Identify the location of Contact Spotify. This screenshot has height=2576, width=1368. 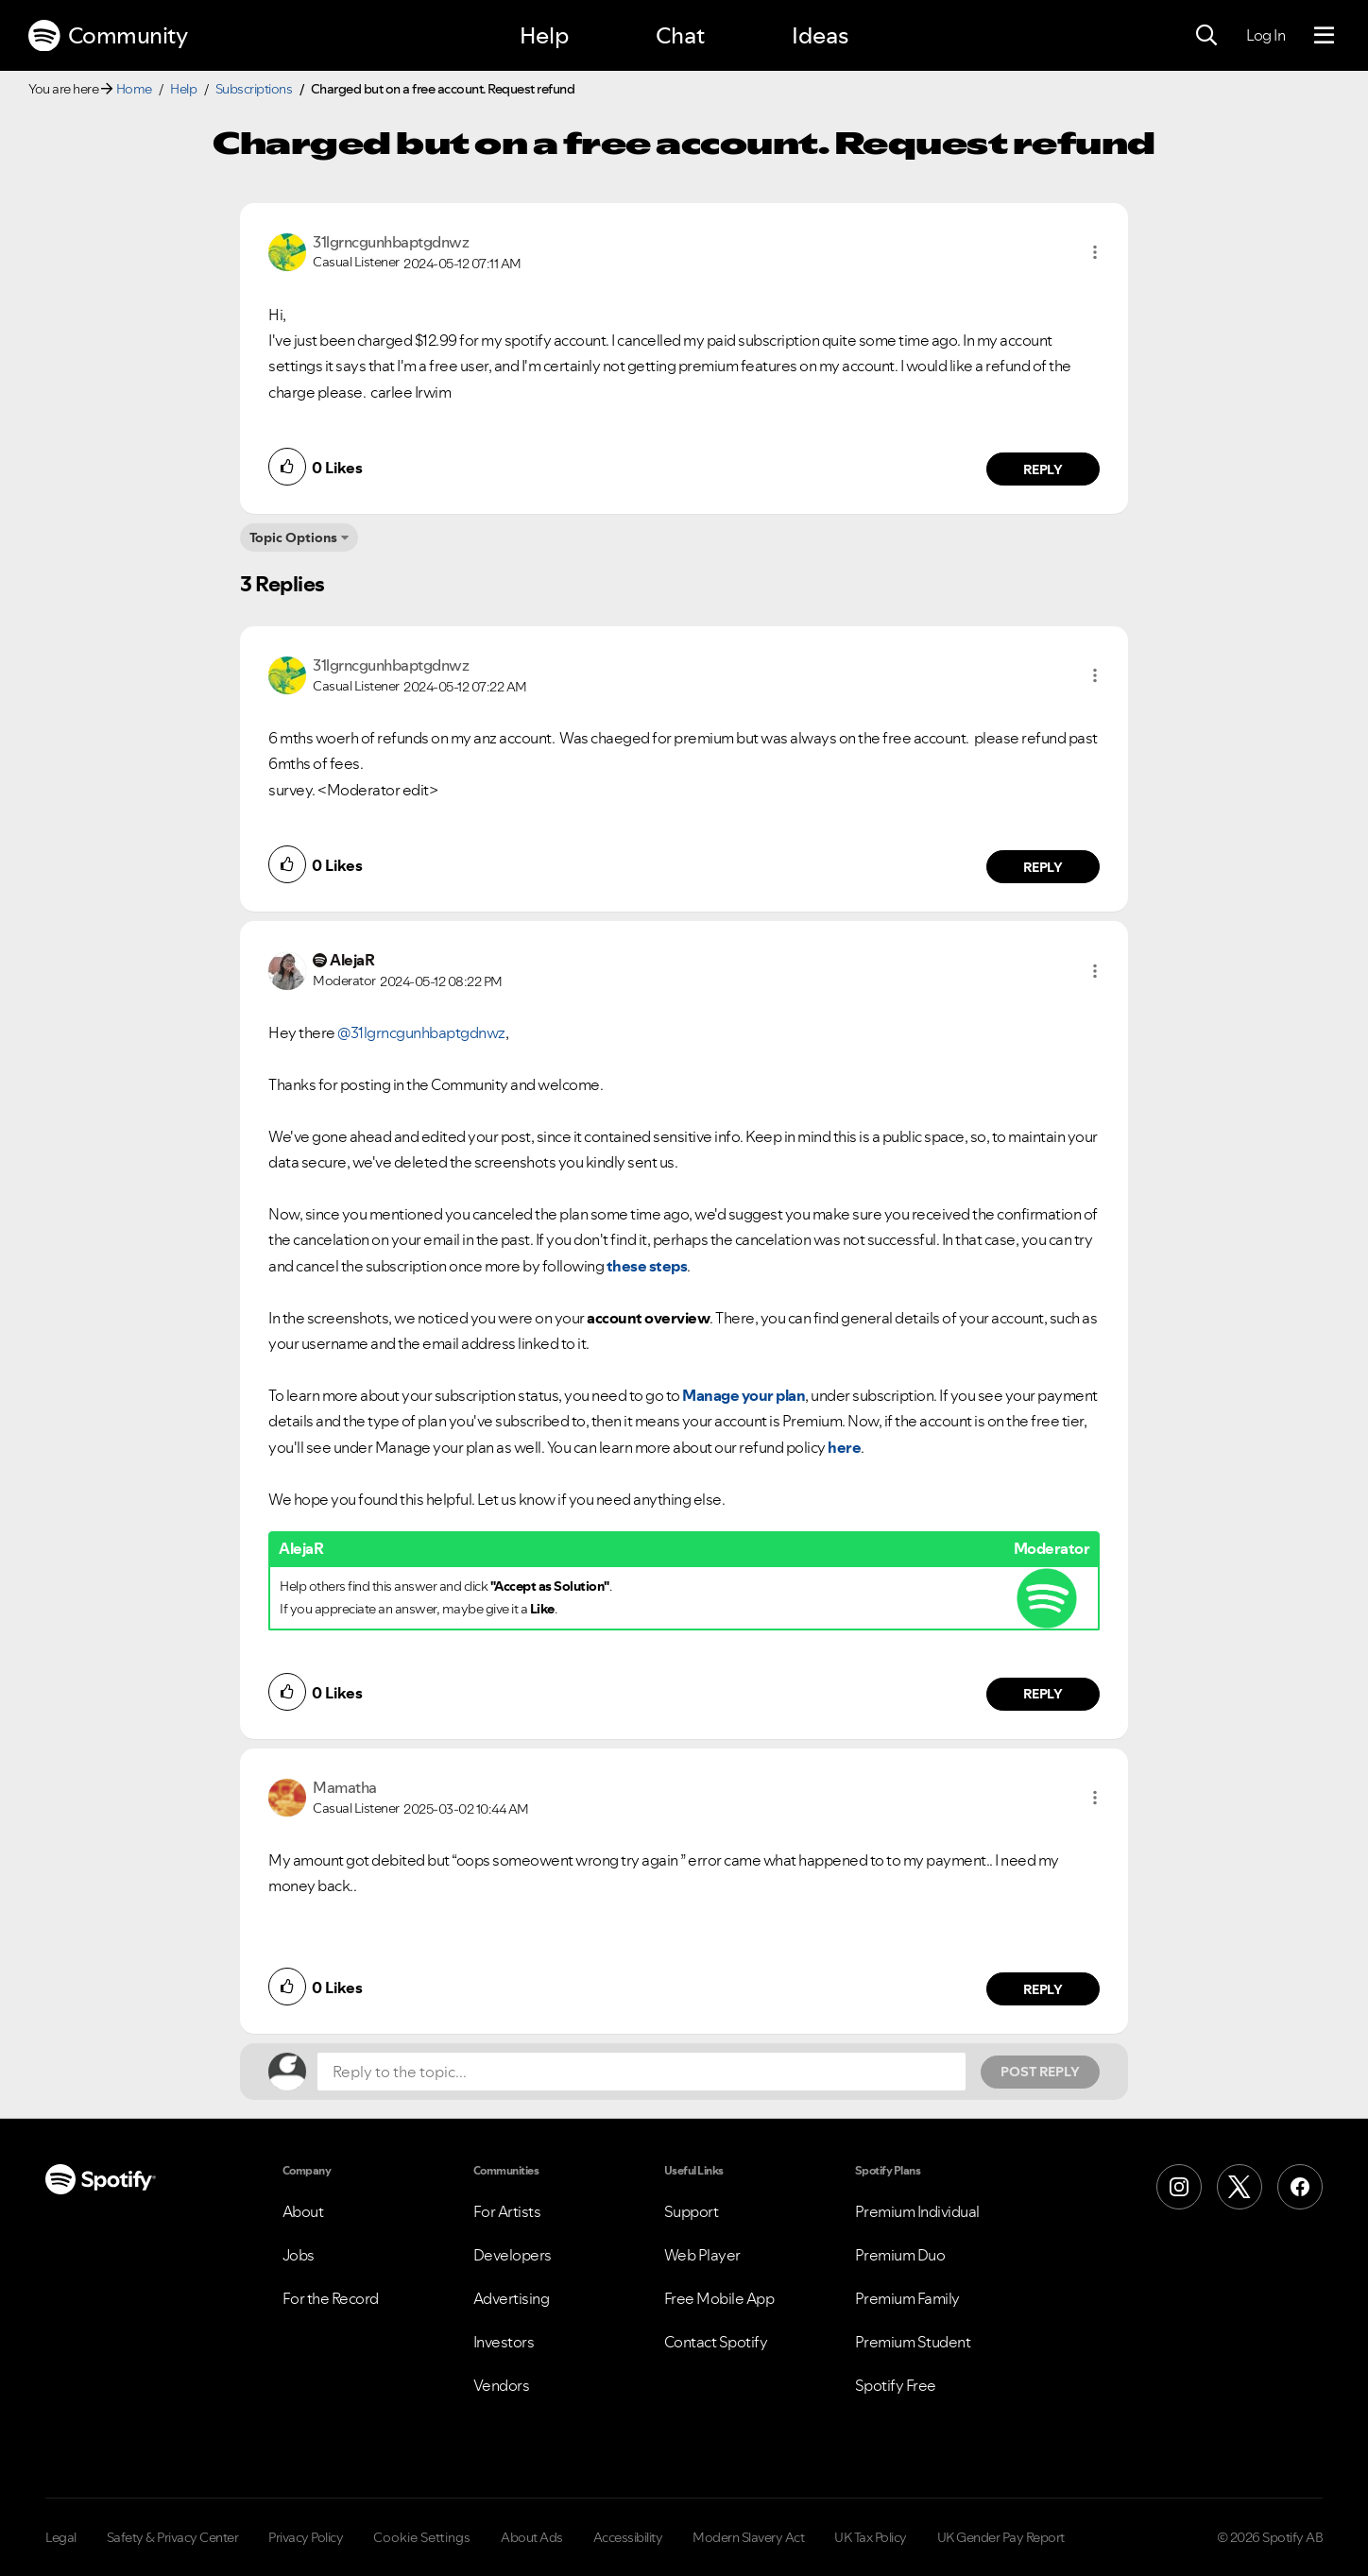
(716, 2341).